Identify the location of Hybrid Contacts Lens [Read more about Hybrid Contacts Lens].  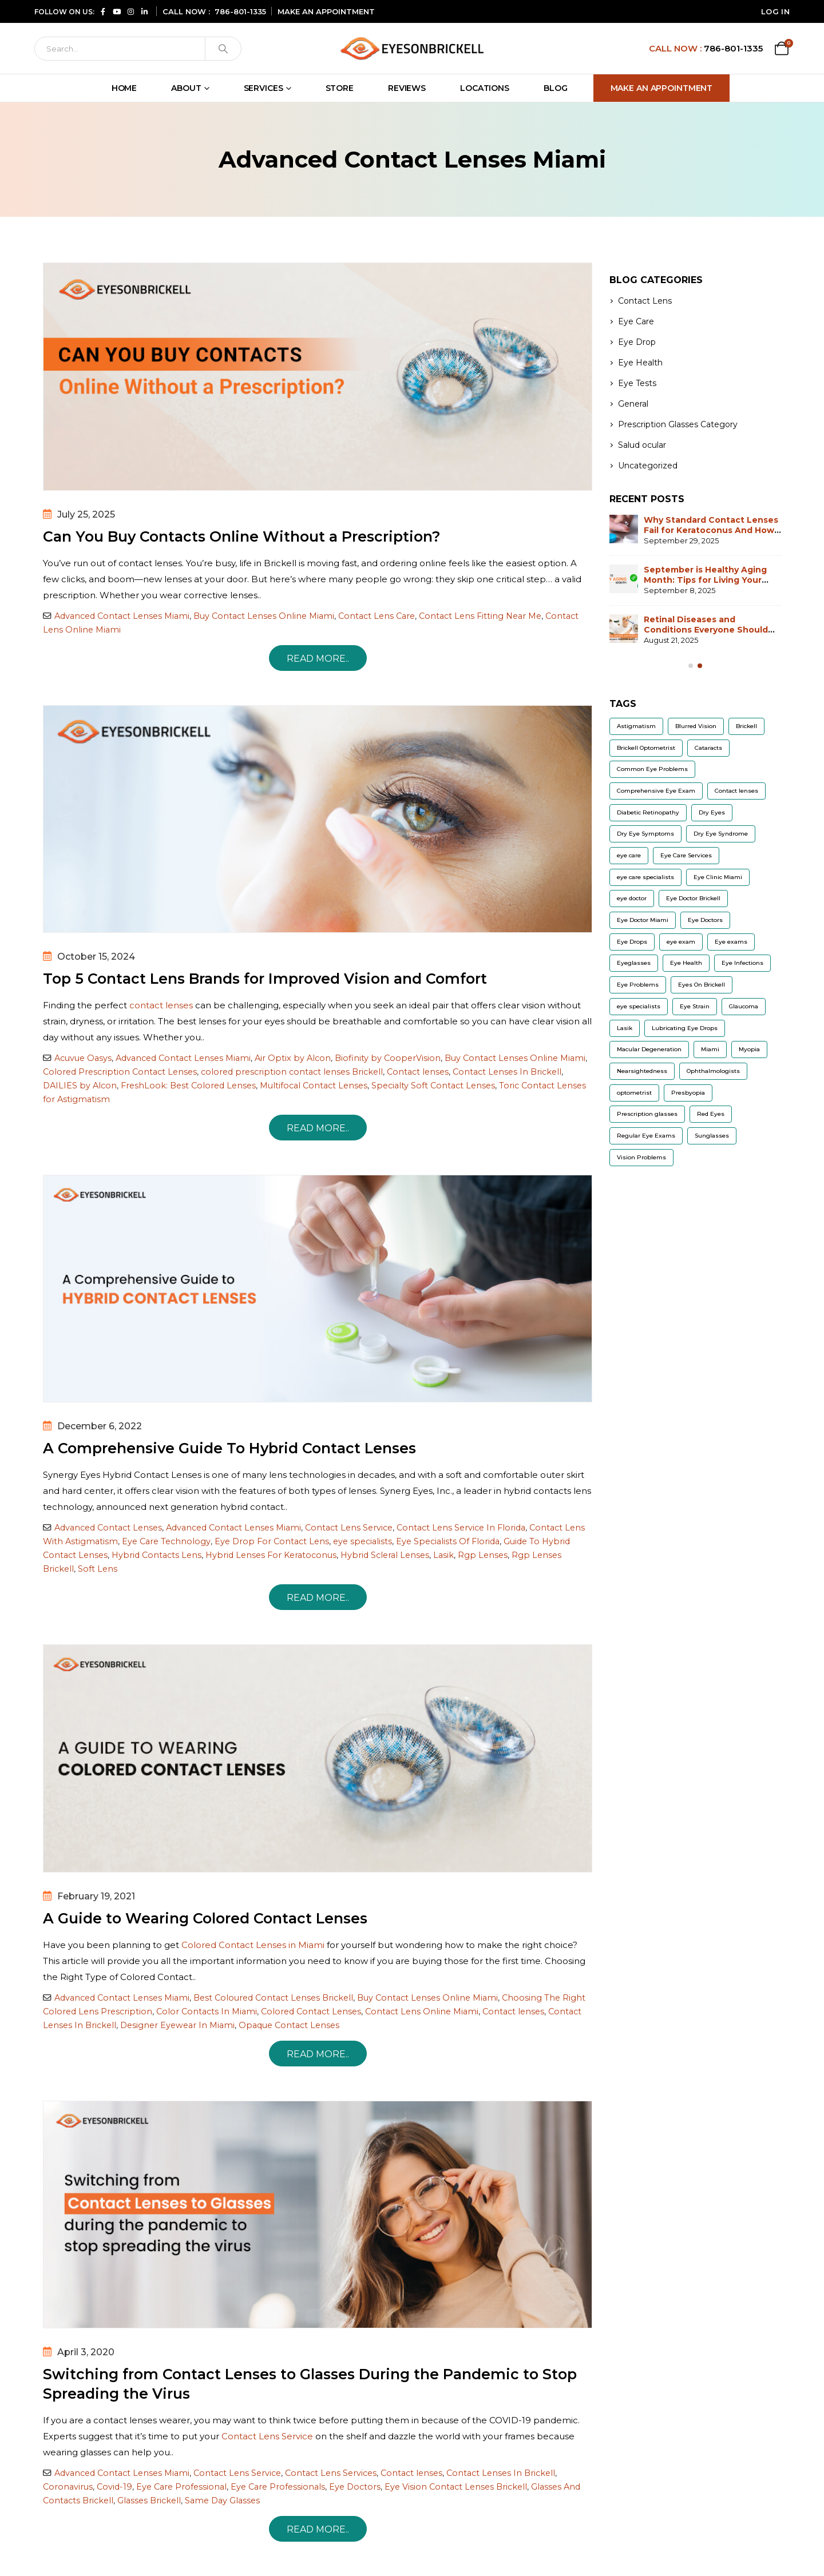
(156, 1555).